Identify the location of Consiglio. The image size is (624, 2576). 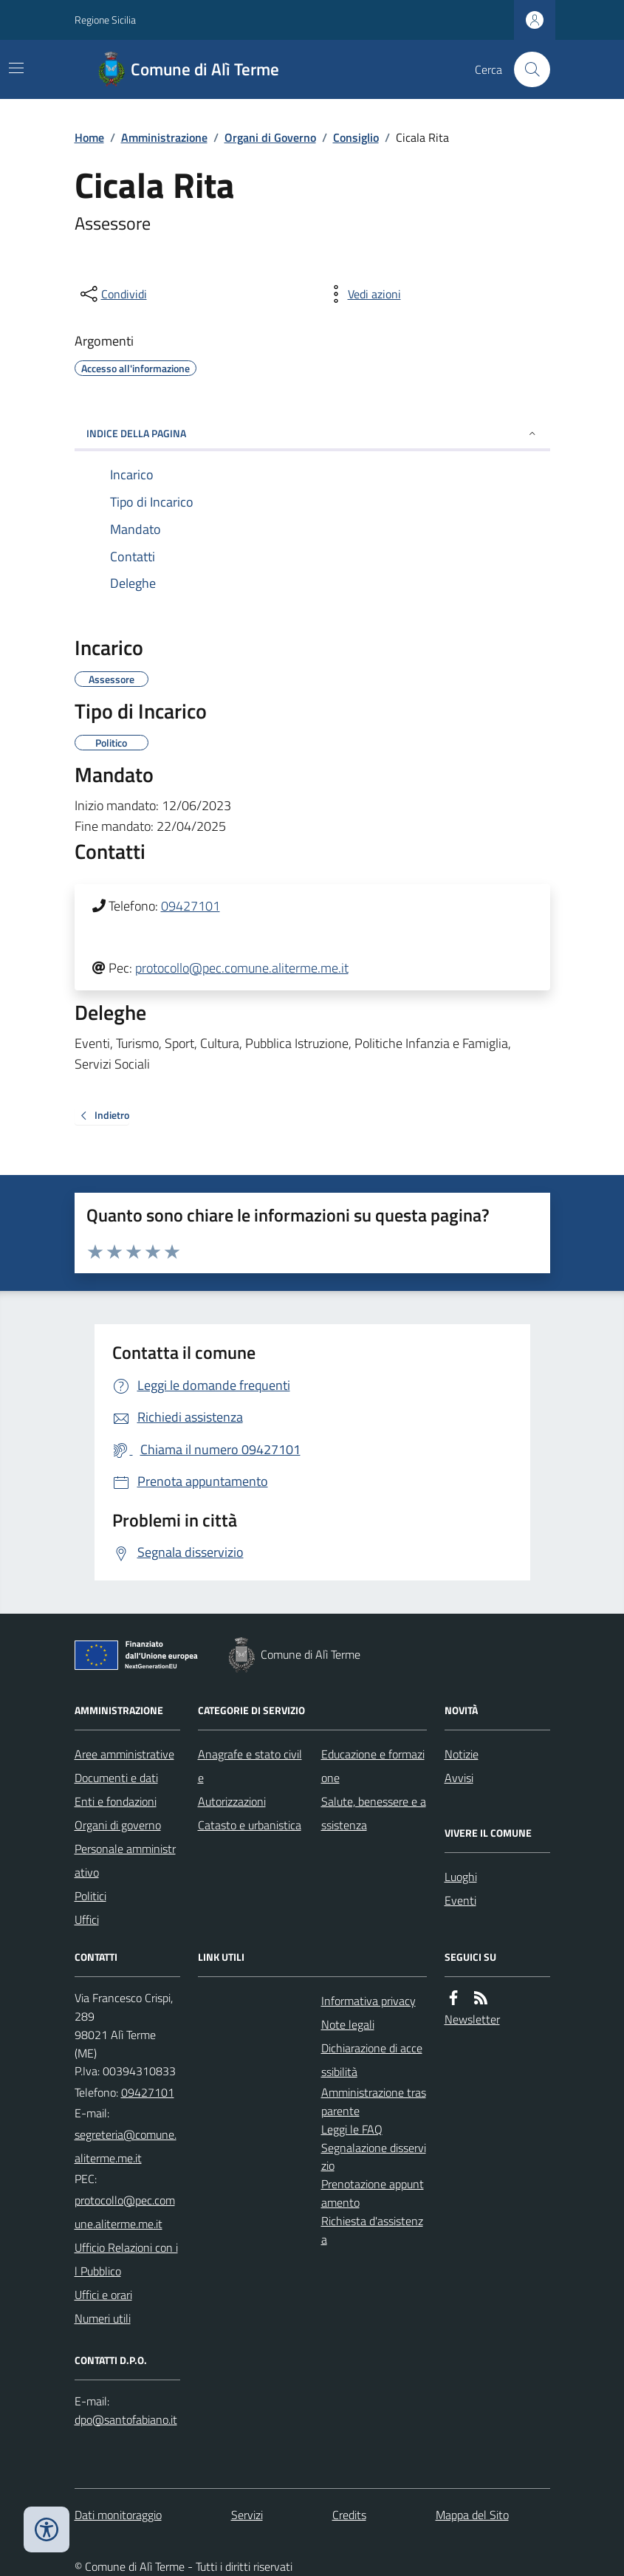
(356, 137).